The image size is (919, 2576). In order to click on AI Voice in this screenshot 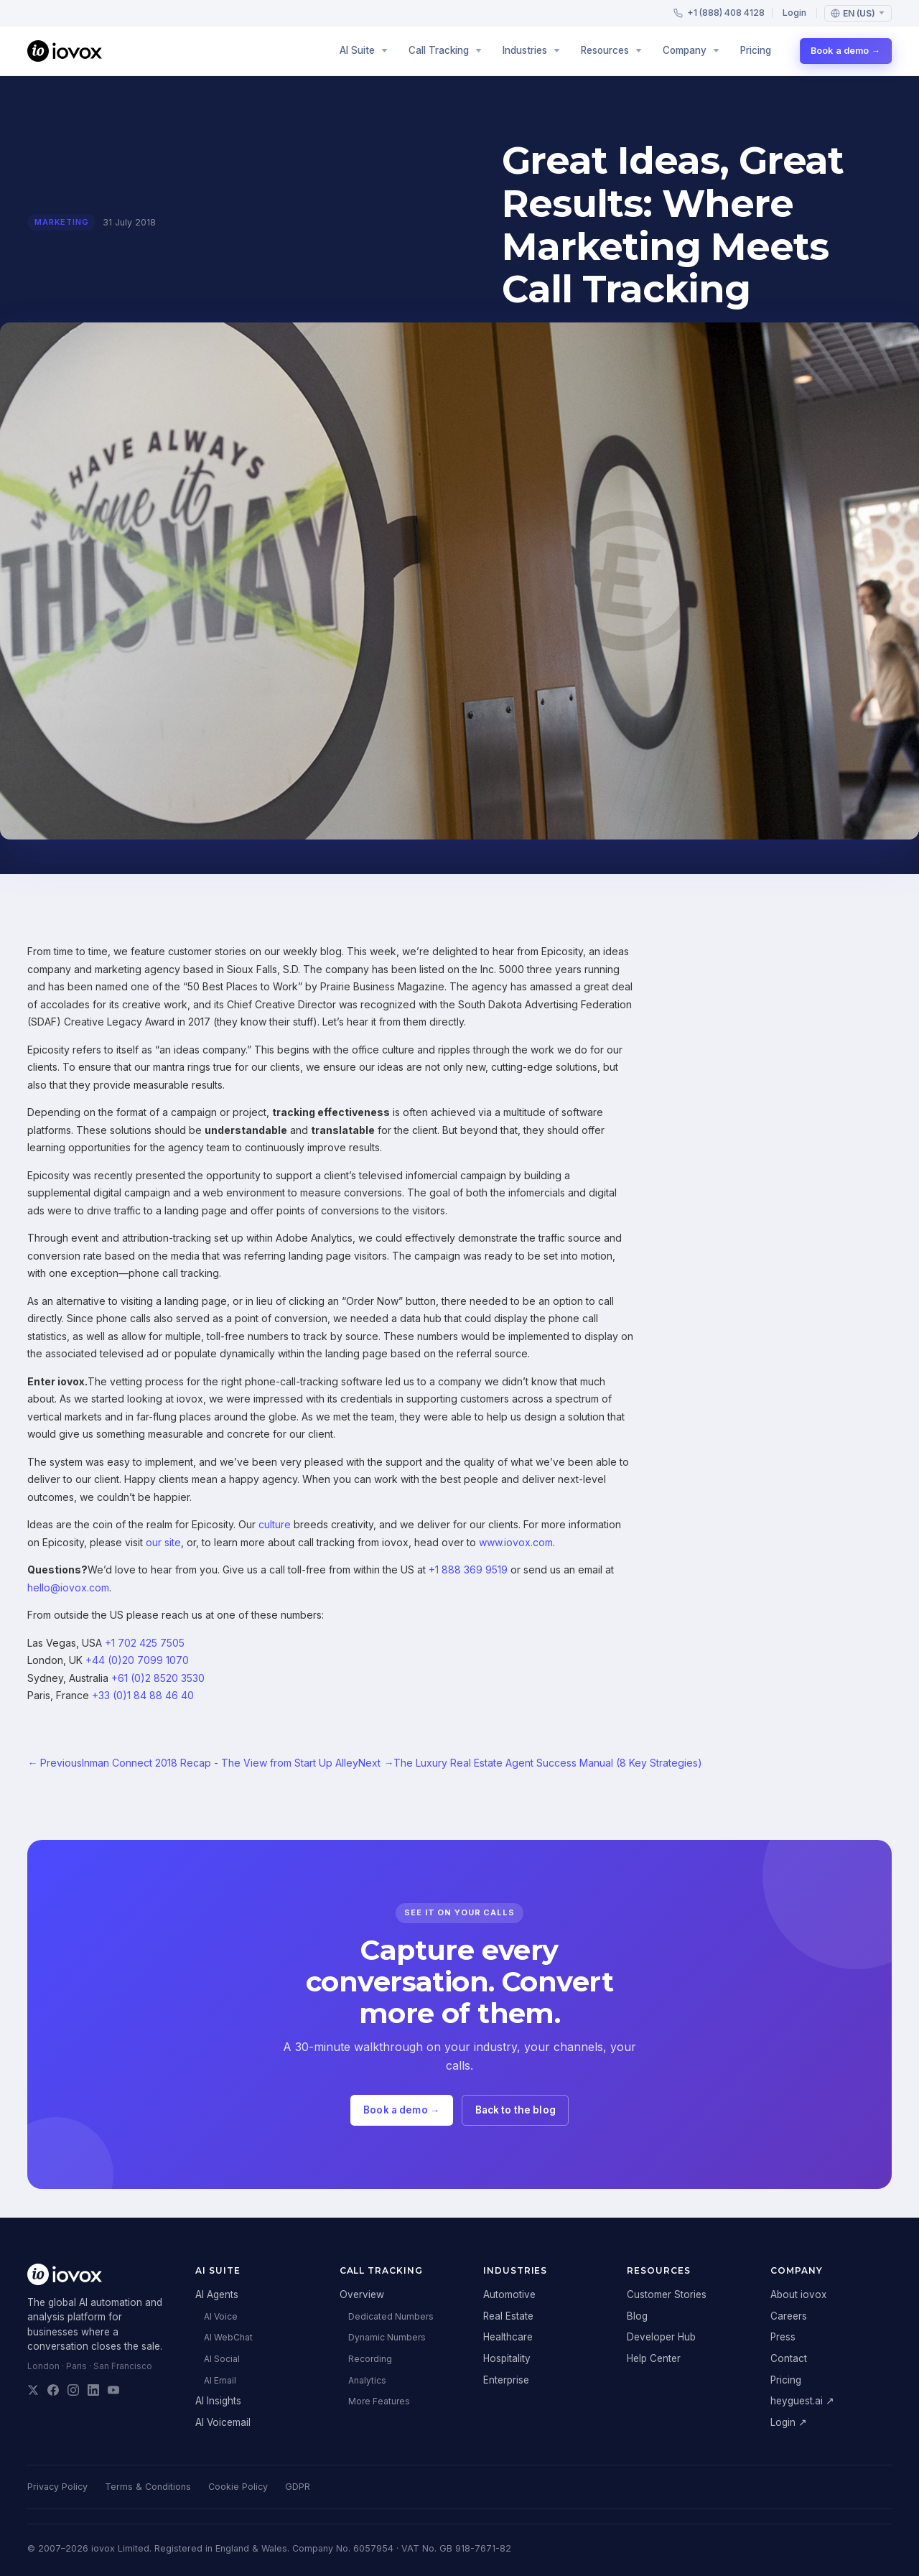, I will do `click(221, 2316)`.